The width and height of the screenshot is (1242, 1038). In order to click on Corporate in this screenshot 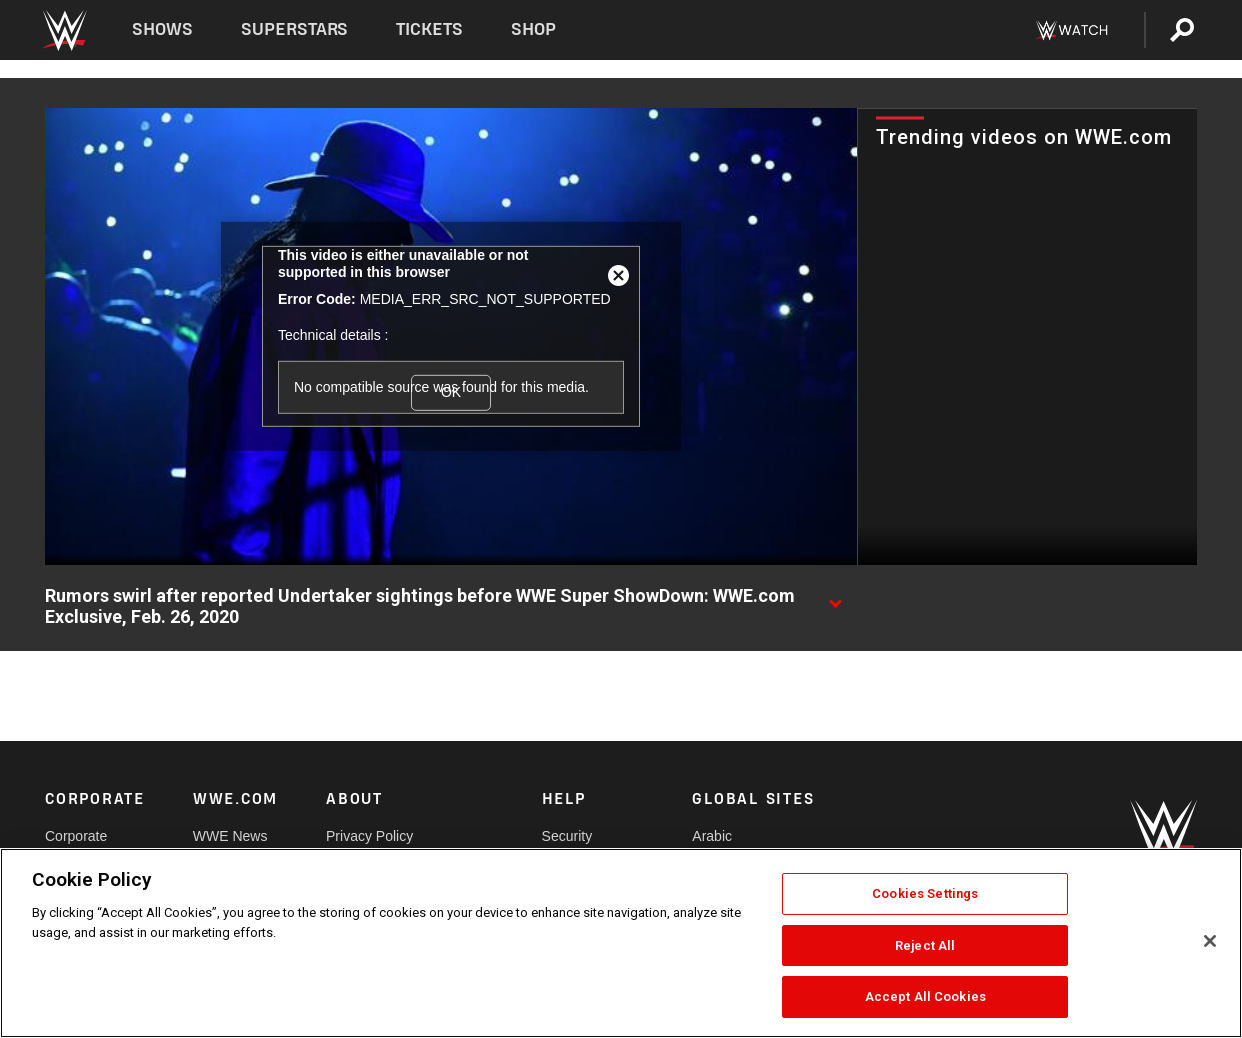, I will do `click(76, 836)`.